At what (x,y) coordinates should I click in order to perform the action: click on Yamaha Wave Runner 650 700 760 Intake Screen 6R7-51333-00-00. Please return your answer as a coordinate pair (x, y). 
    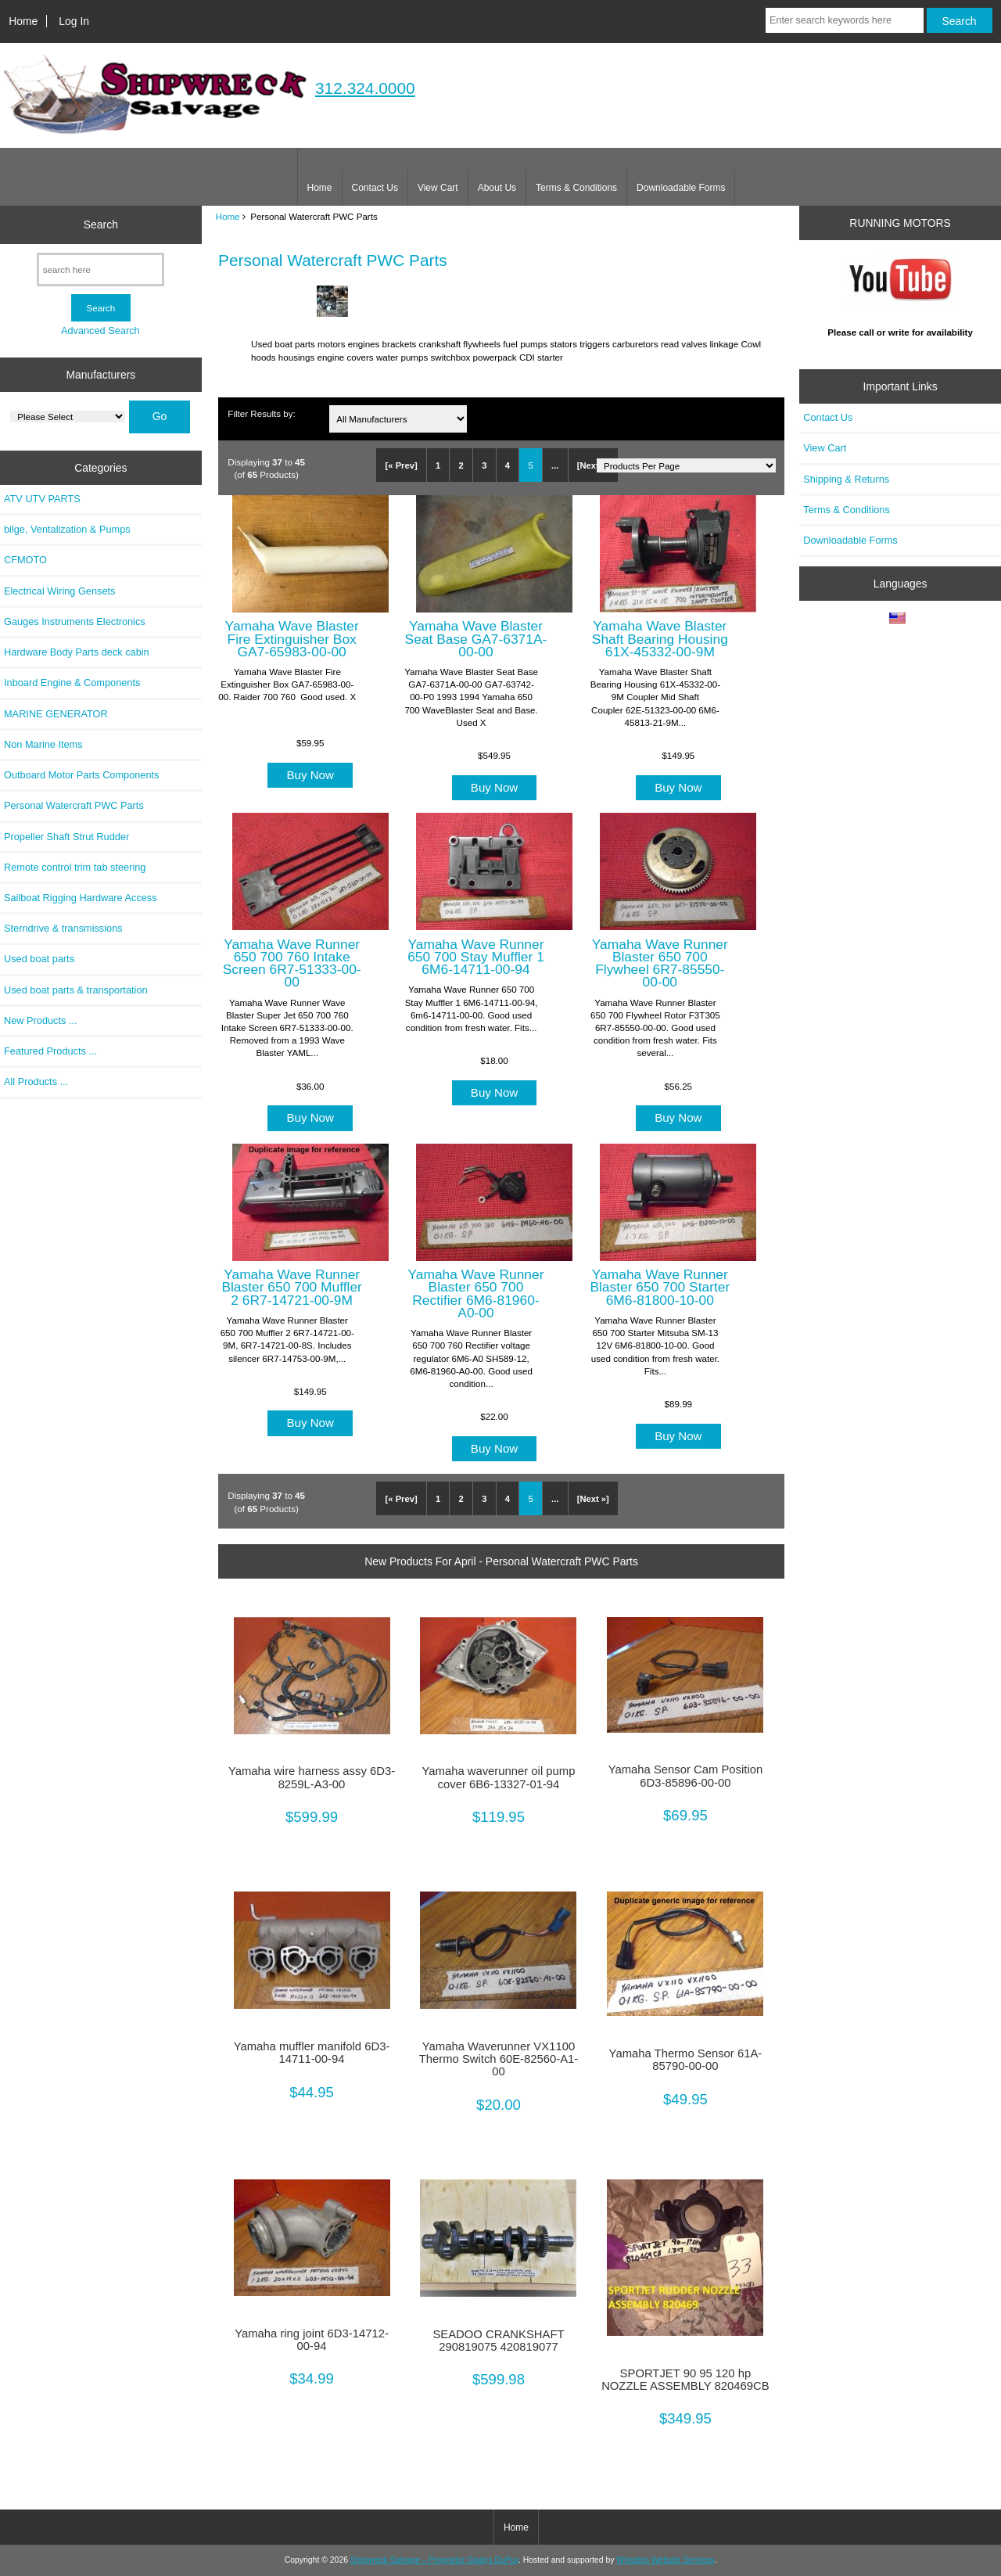
    Looking at the image, I should click on (292, 963).